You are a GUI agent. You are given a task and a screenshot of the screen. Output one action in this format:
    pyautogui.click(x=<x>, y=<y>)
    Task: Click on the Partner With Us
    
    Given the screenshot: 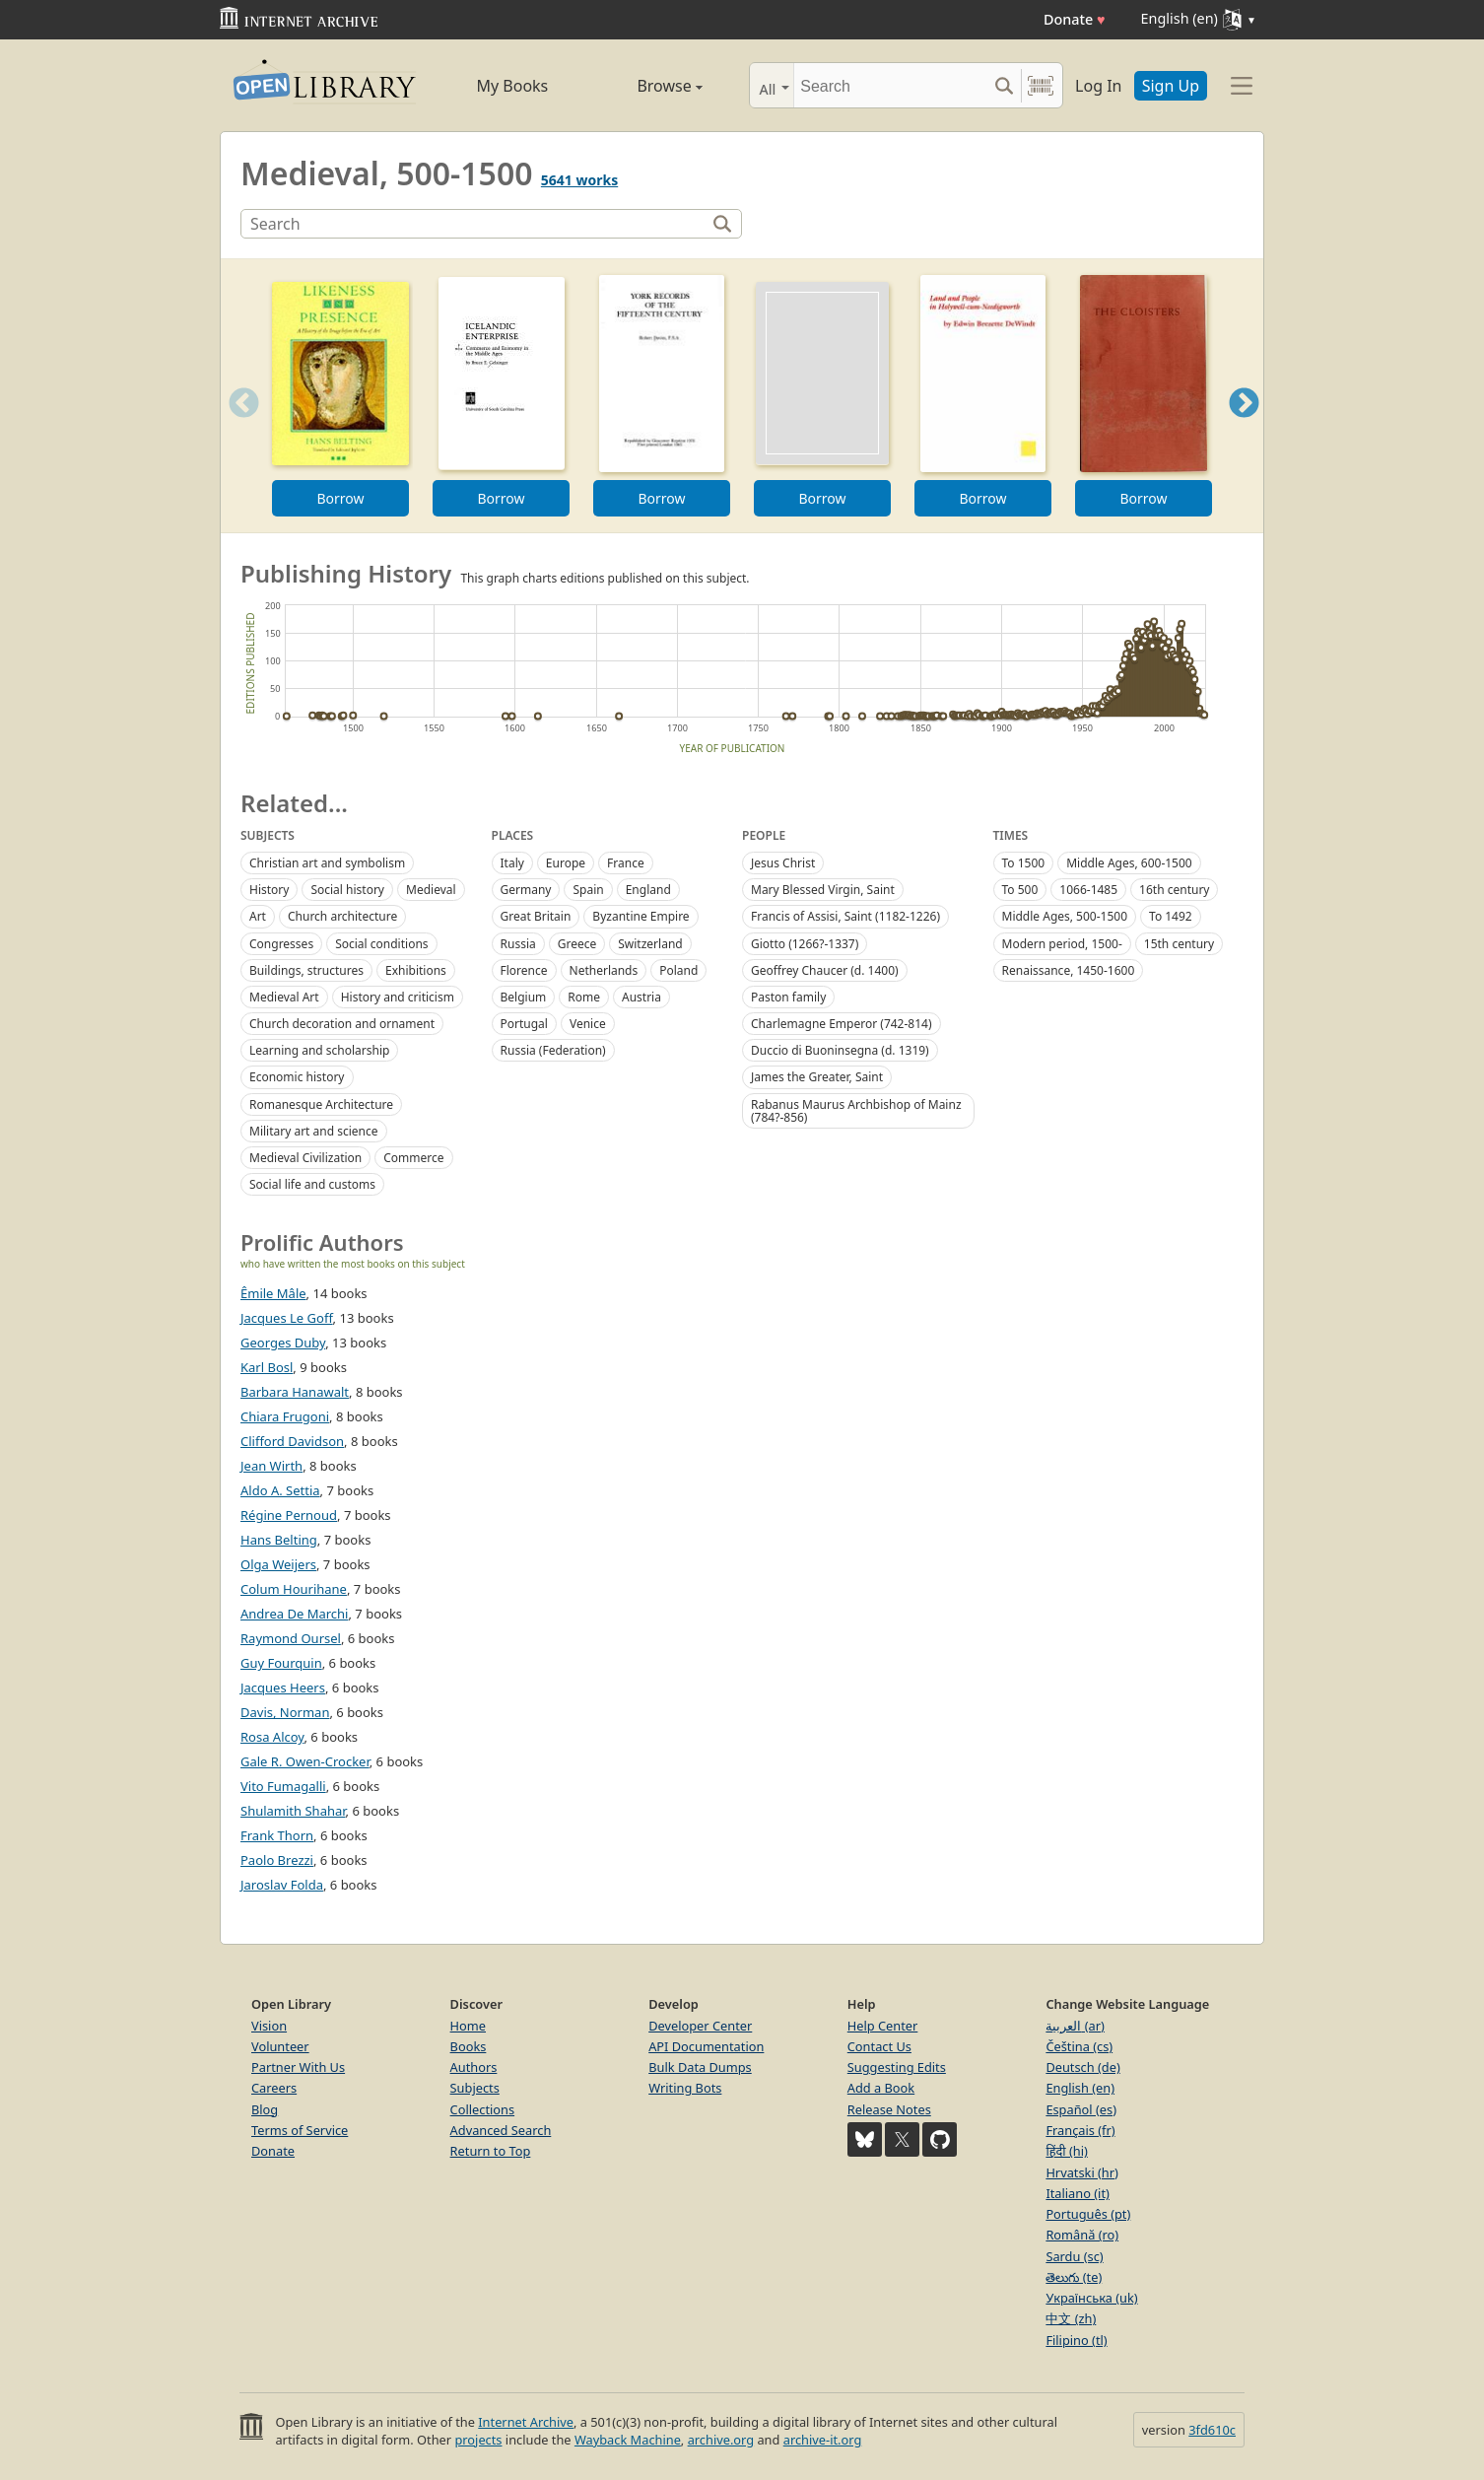 What is the action you would take?
    pyautogui.click(x=298, y=2067)
    